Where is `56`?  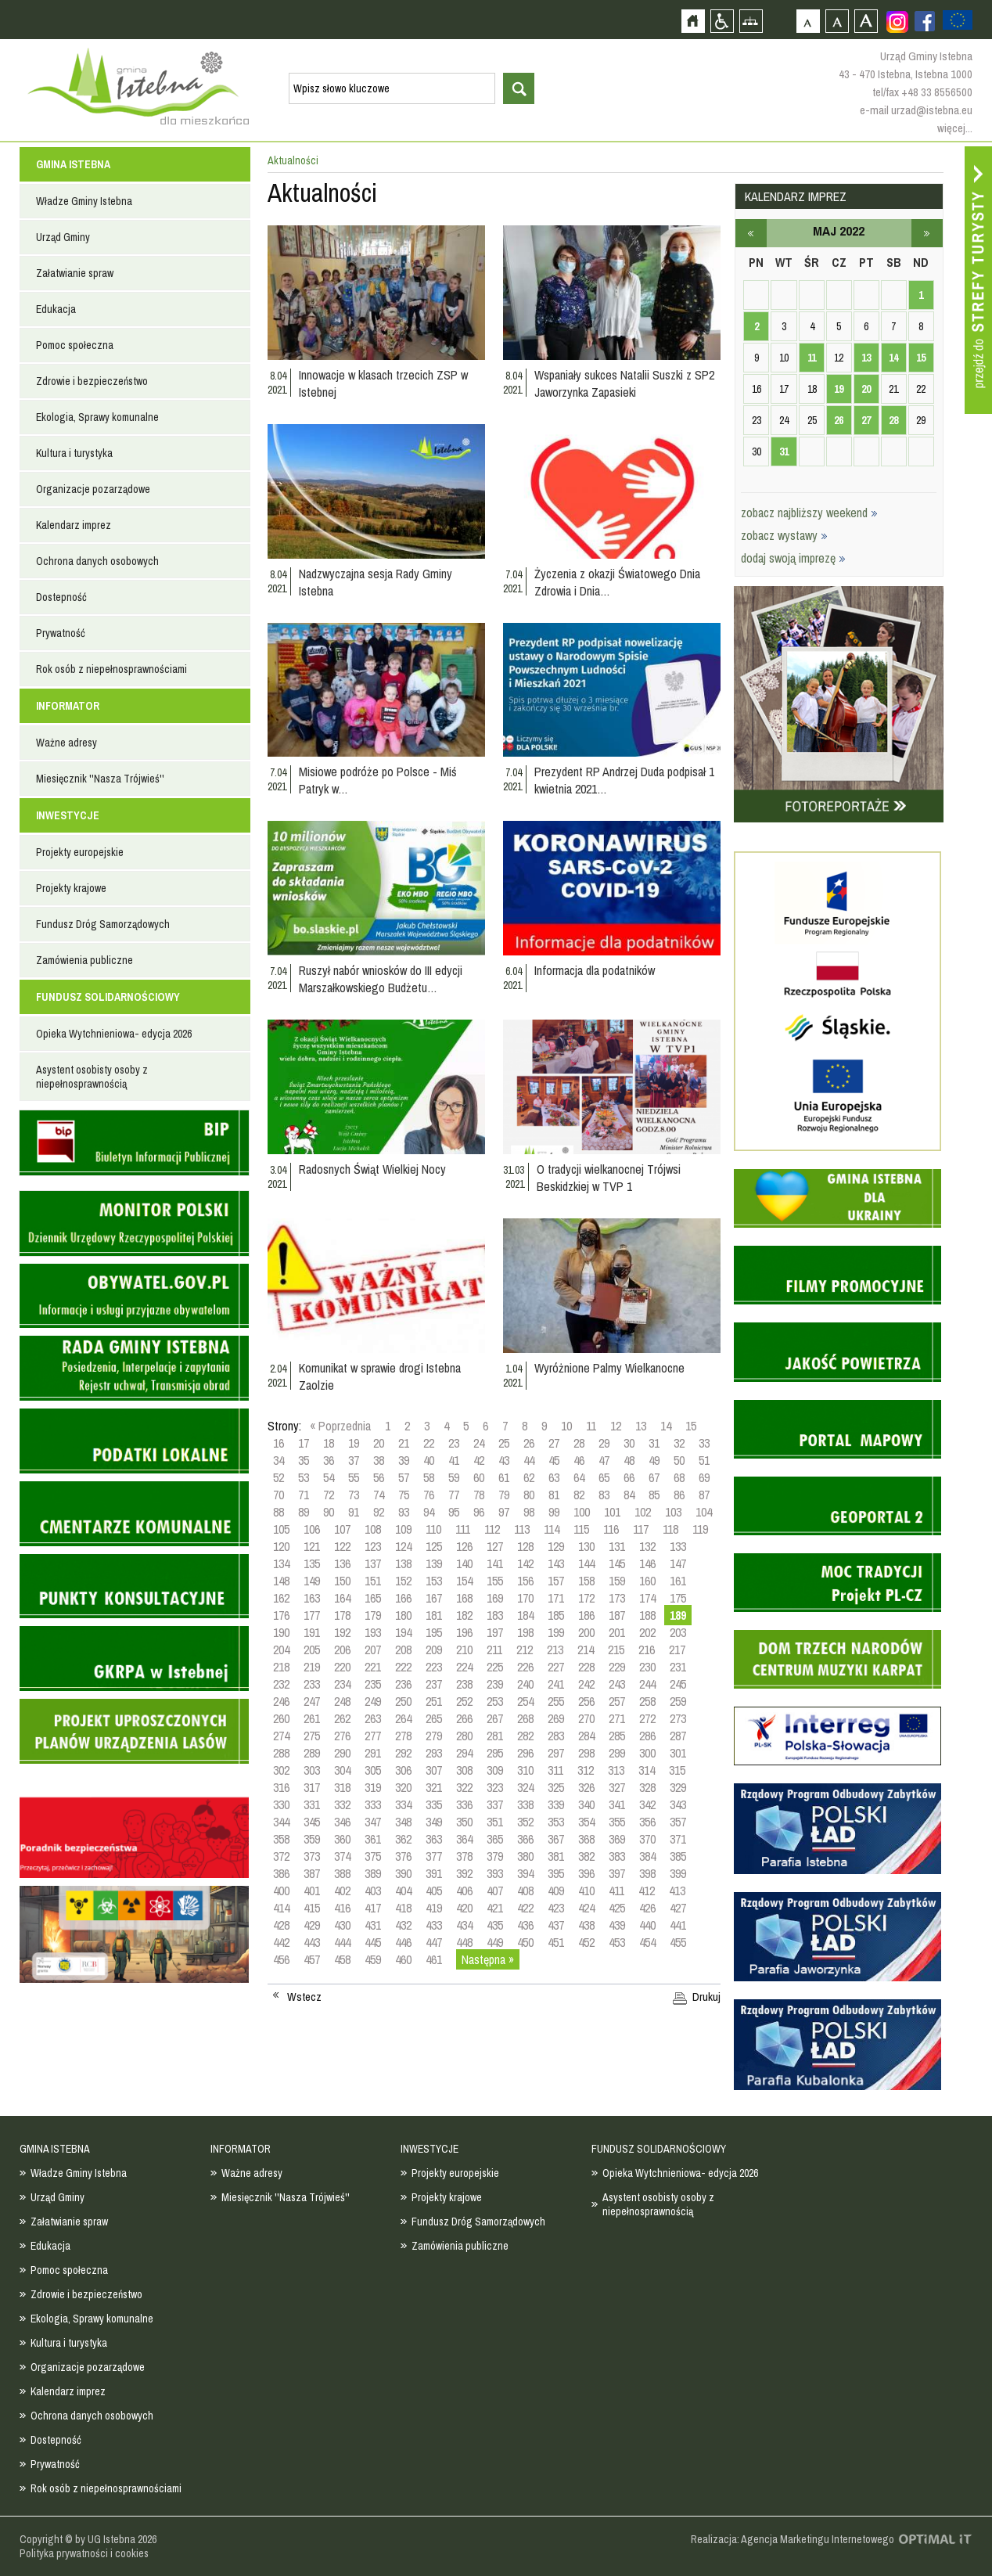 56 is located at coordinates (378, 1477).